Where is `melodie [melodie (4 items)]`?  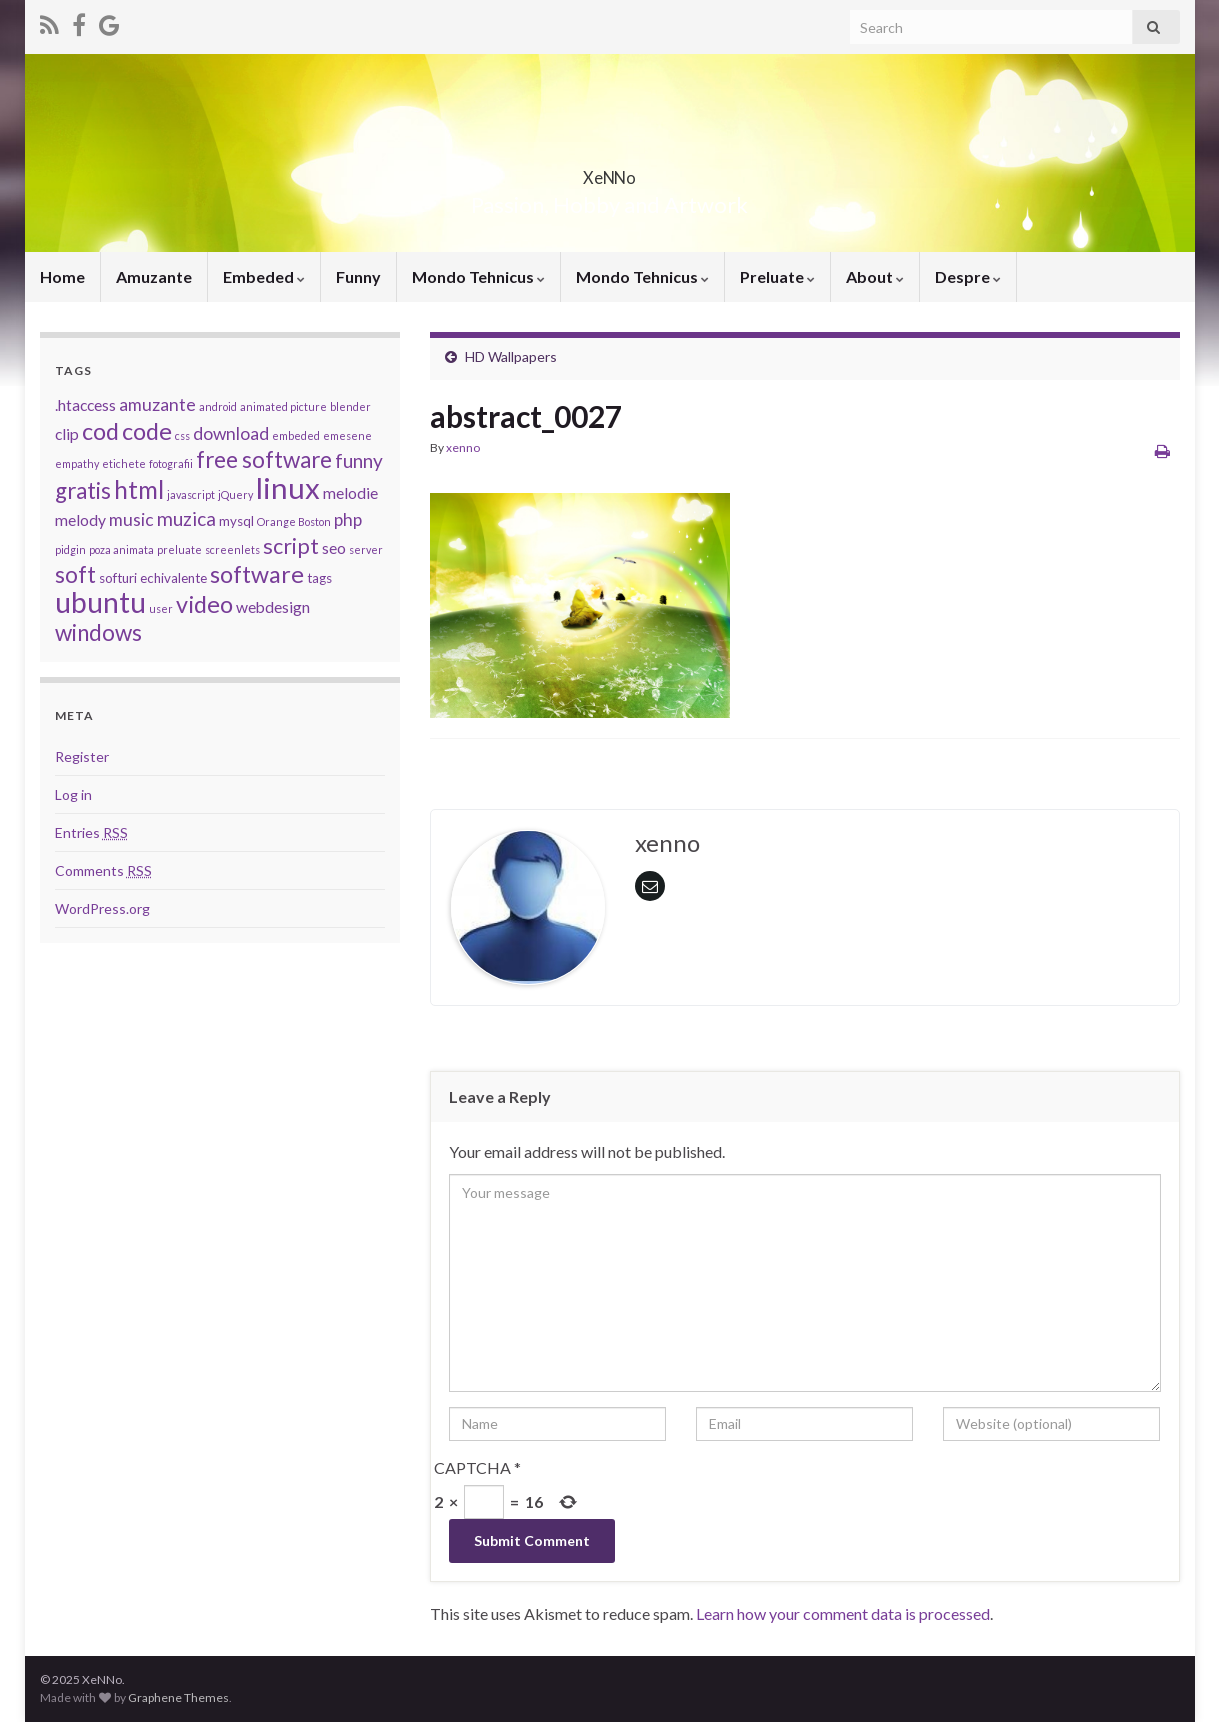
melodie [melodie (4 items)] is located at coordinates (350, 493).